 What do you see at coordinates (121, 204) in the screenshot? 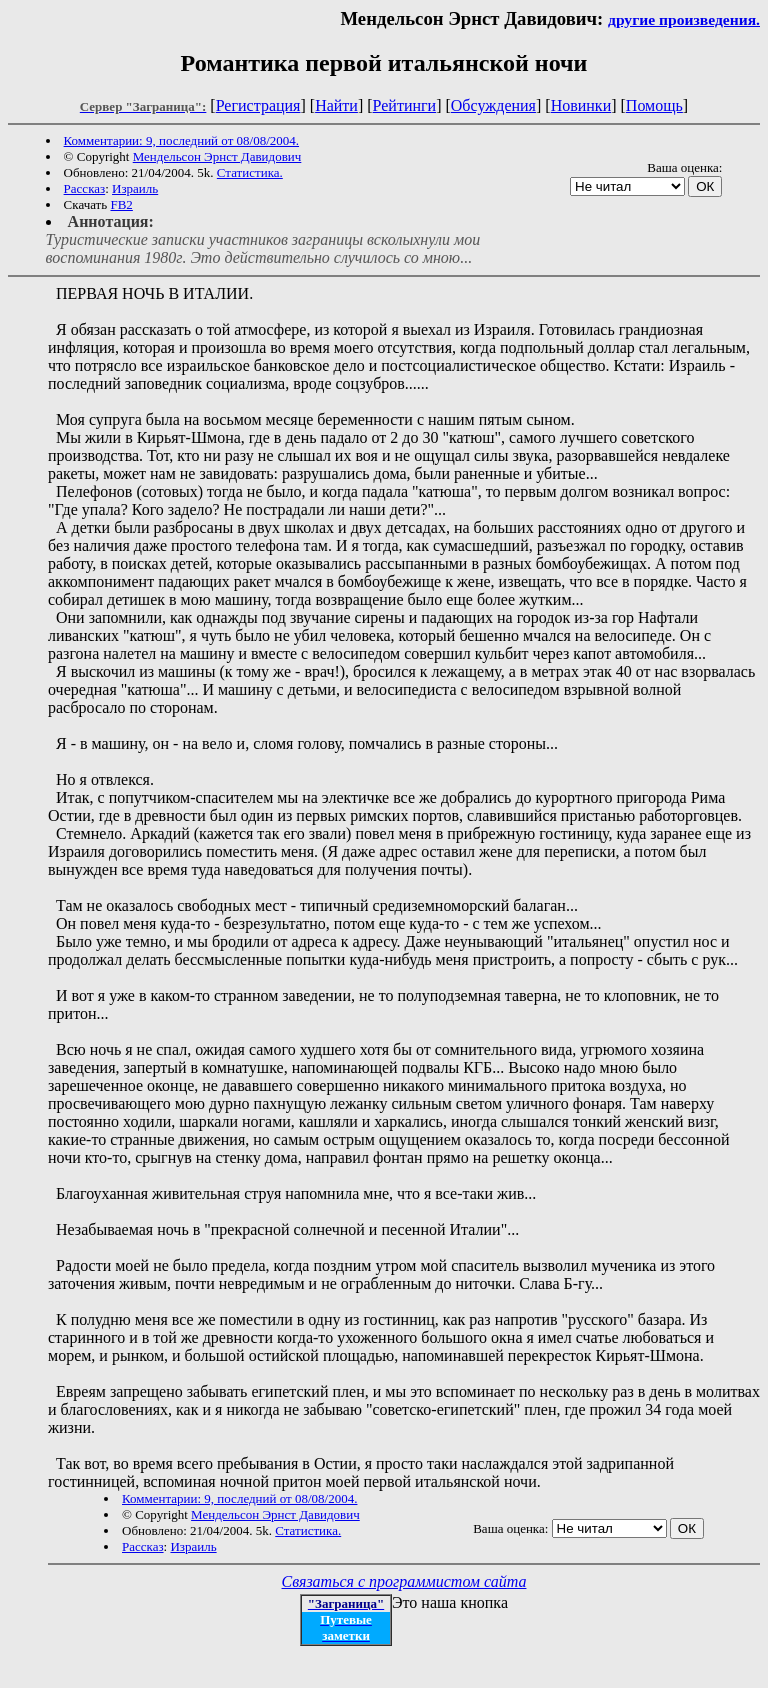
I see `FB2` at bounding box center [121, 204].